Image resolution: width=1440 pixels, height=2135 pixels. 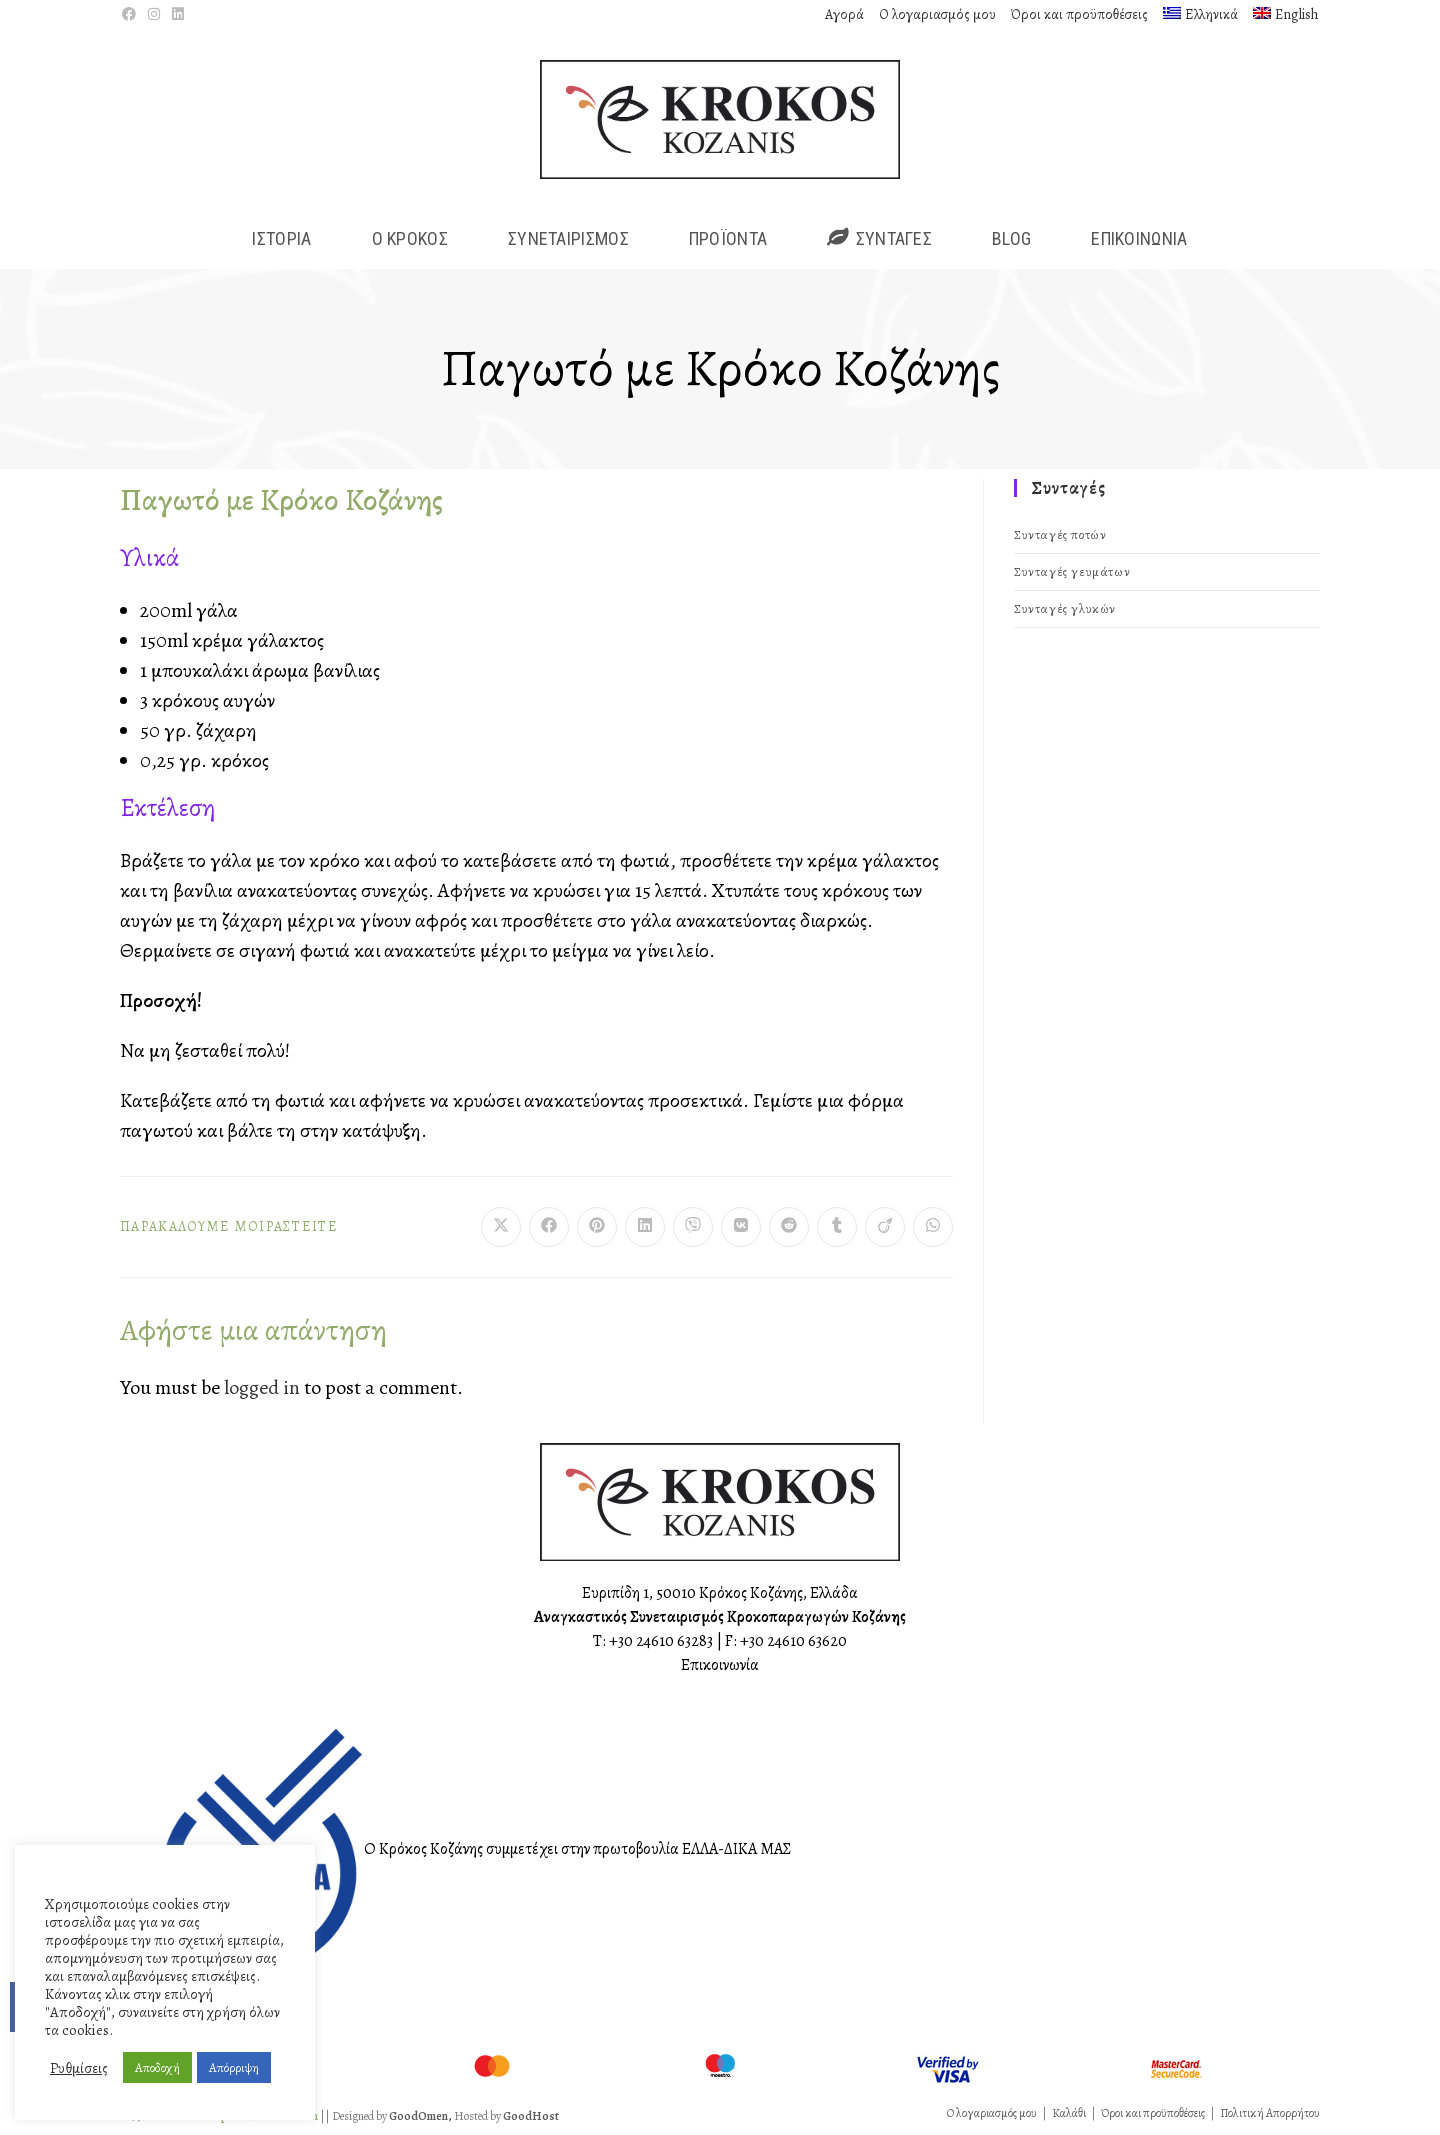 What do you see at coordinates (132, 15) in the screenshot?
I see `[Facebook (opens in a new tab)]` at bounding box center [132, 15].